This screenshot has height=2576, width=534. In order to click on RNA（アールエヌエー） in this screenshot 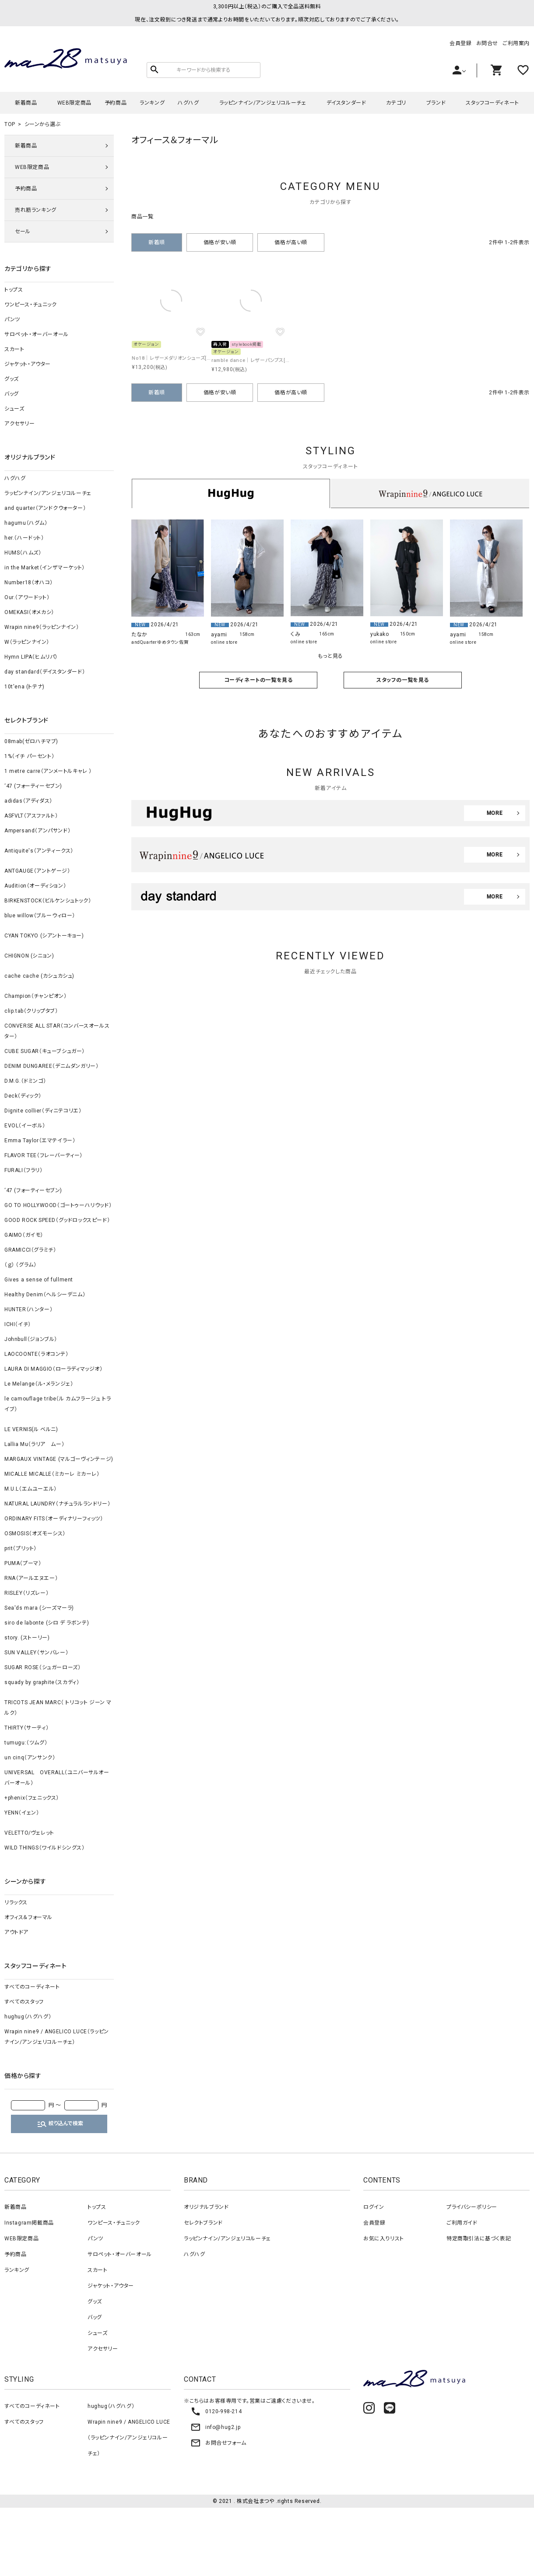, I will do `click(31, 1578)`.